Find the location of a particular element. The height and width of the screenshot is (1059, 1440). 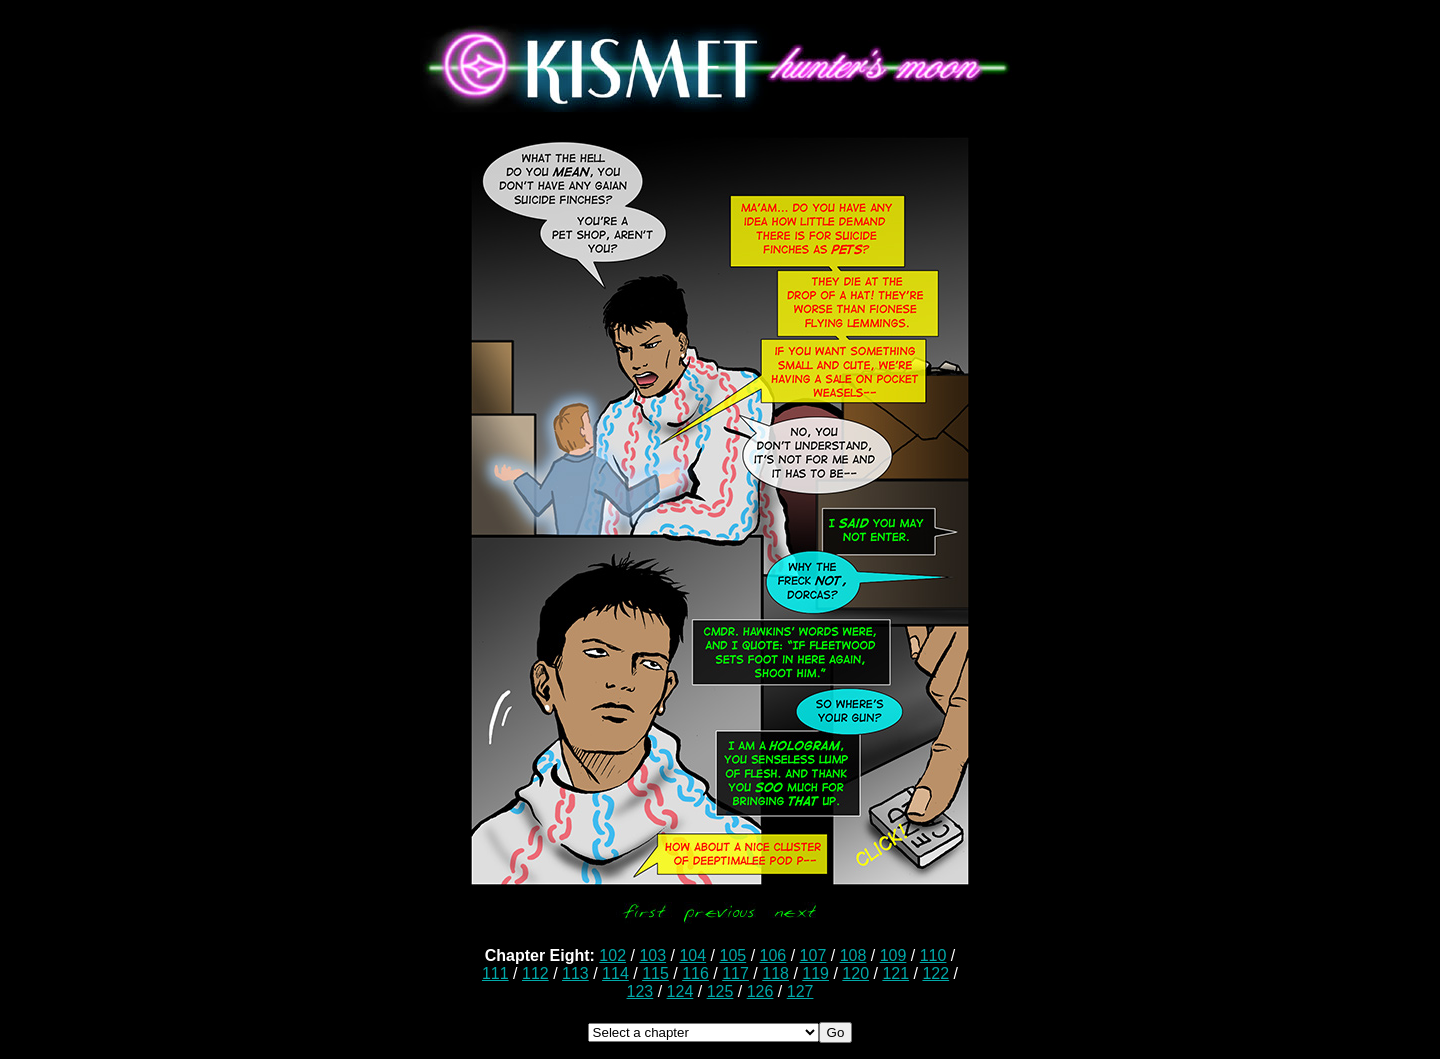

102 is located at coordinates (612, 955).